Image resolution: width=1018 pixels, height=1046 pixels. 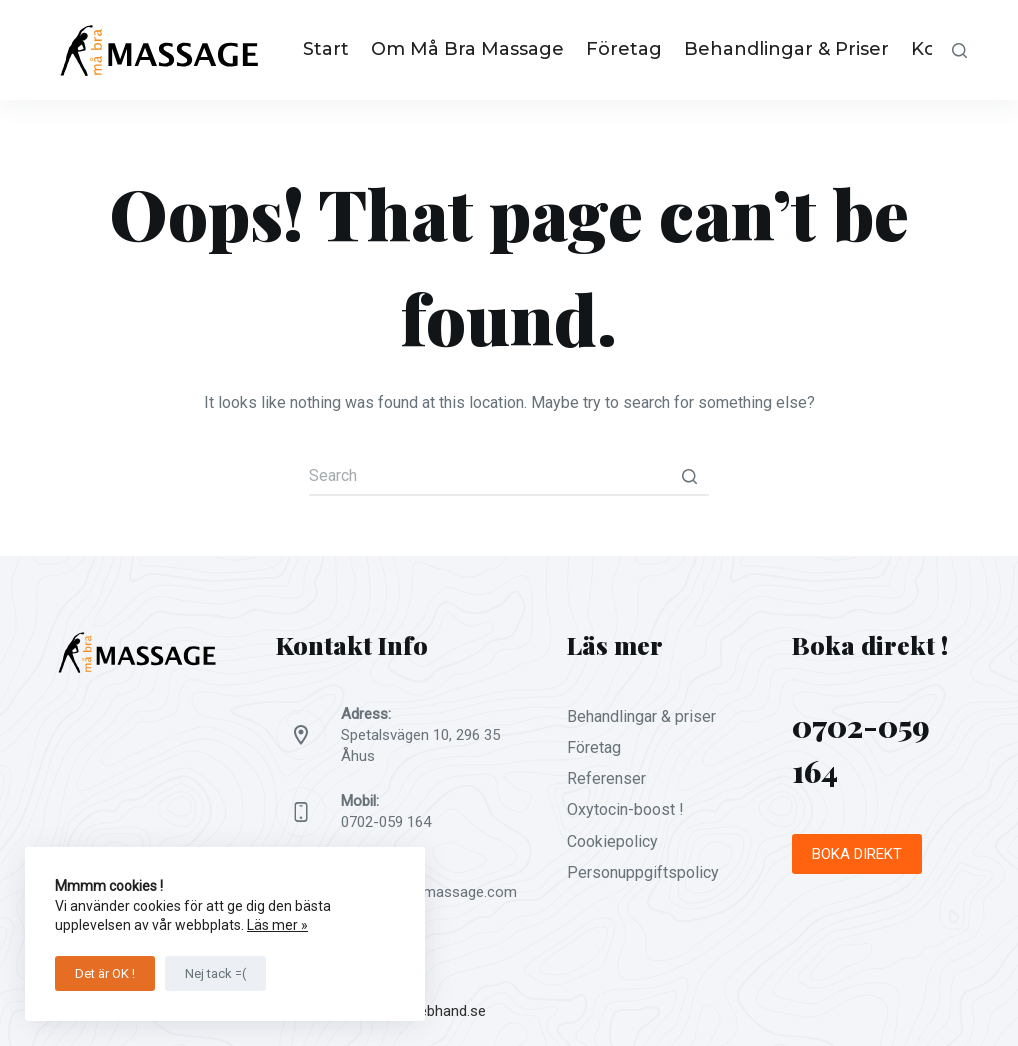 What do you see at coordinates (386, 822) in the screenshot?
I see `0702-059 164` at bounding box center [386, 822].